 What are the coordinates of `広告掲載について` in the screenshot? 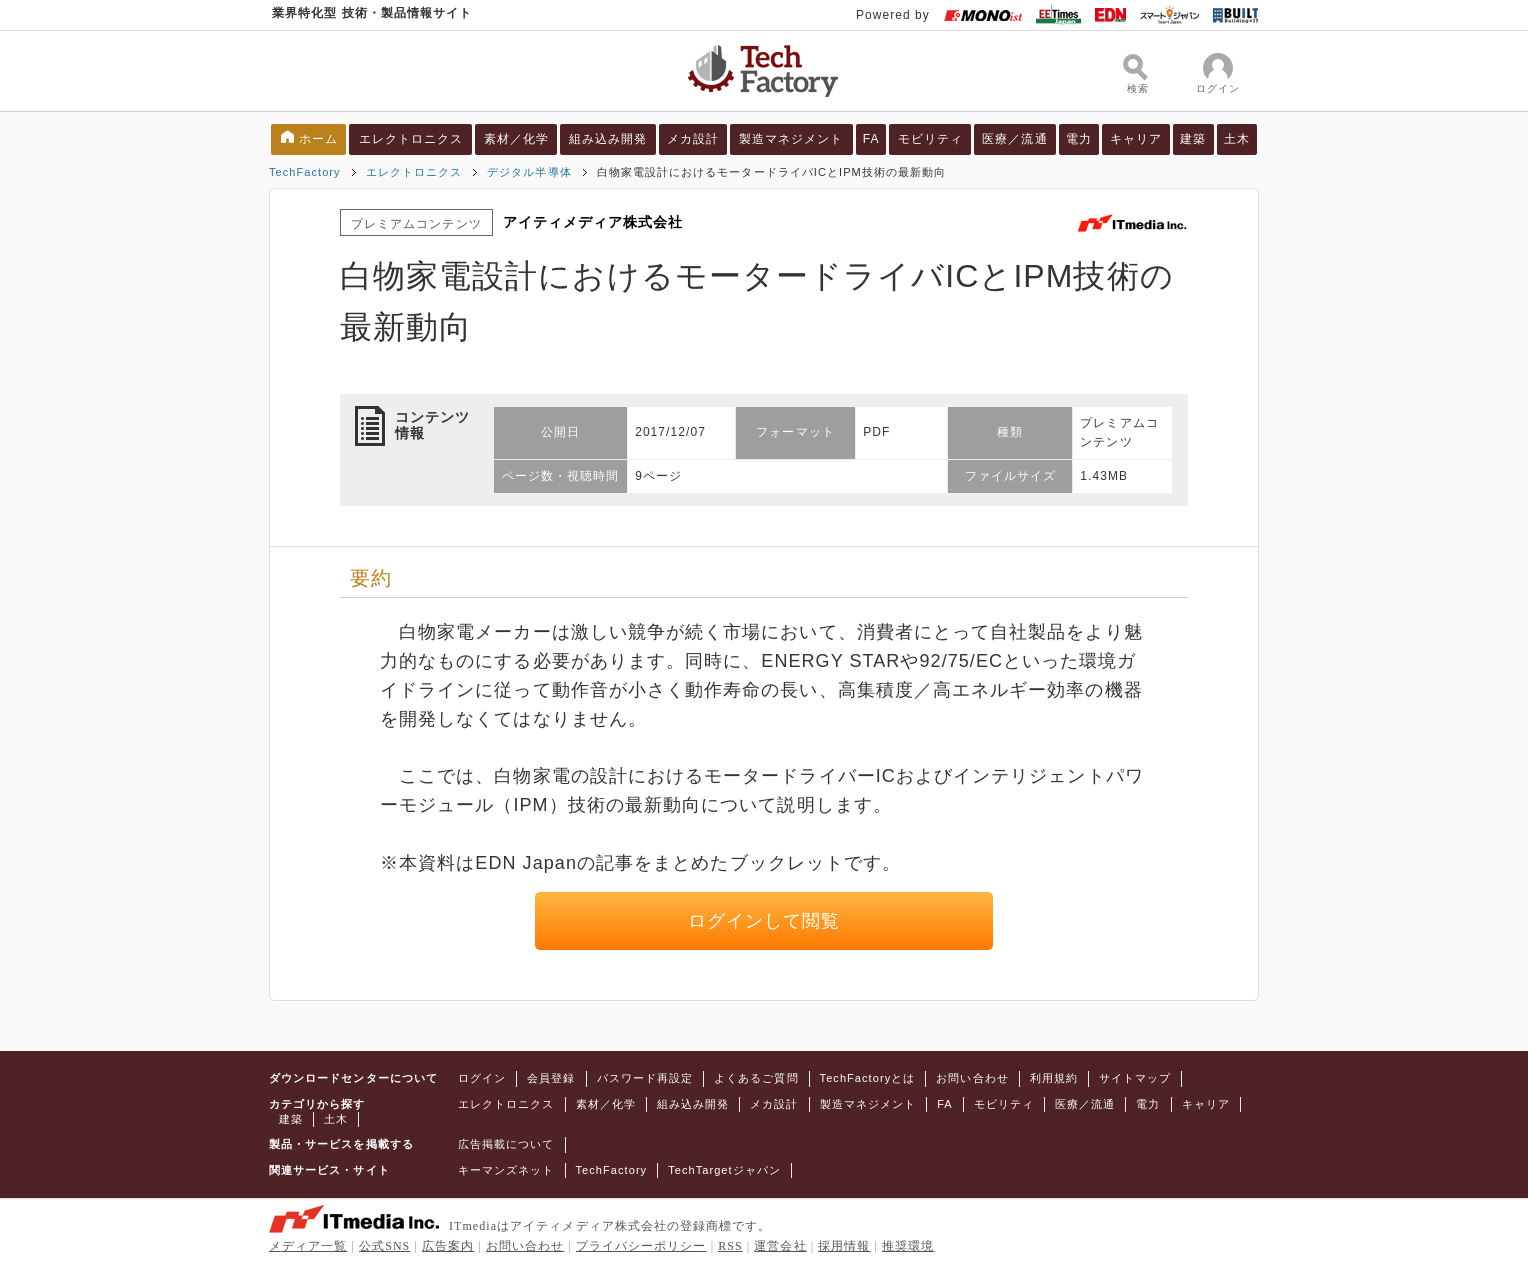 It's located at (506, 1144).